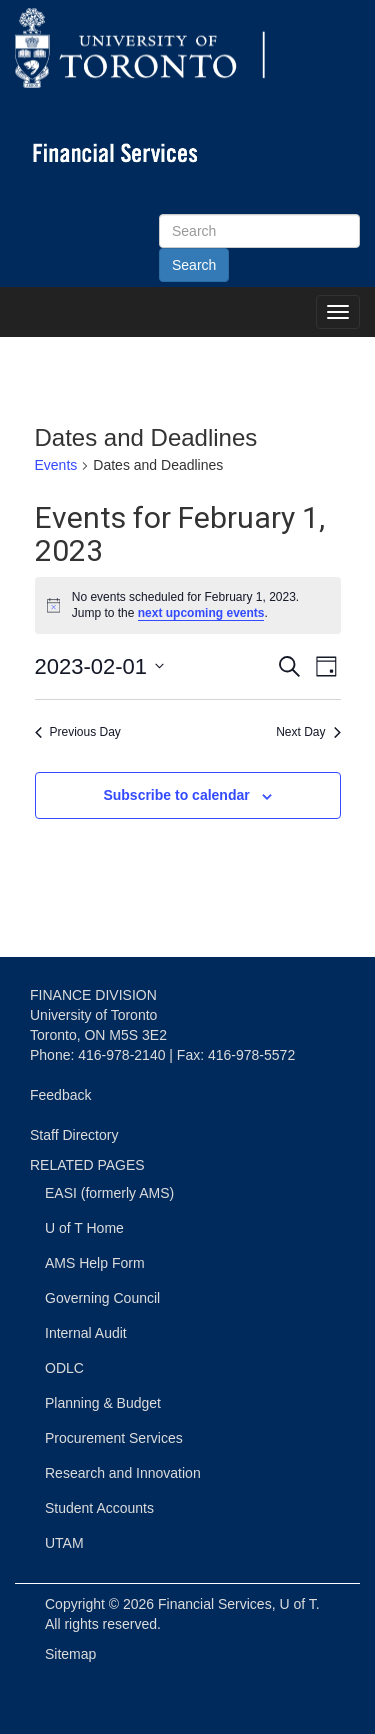  I want to click on Sitemap, so click(70, 1654).